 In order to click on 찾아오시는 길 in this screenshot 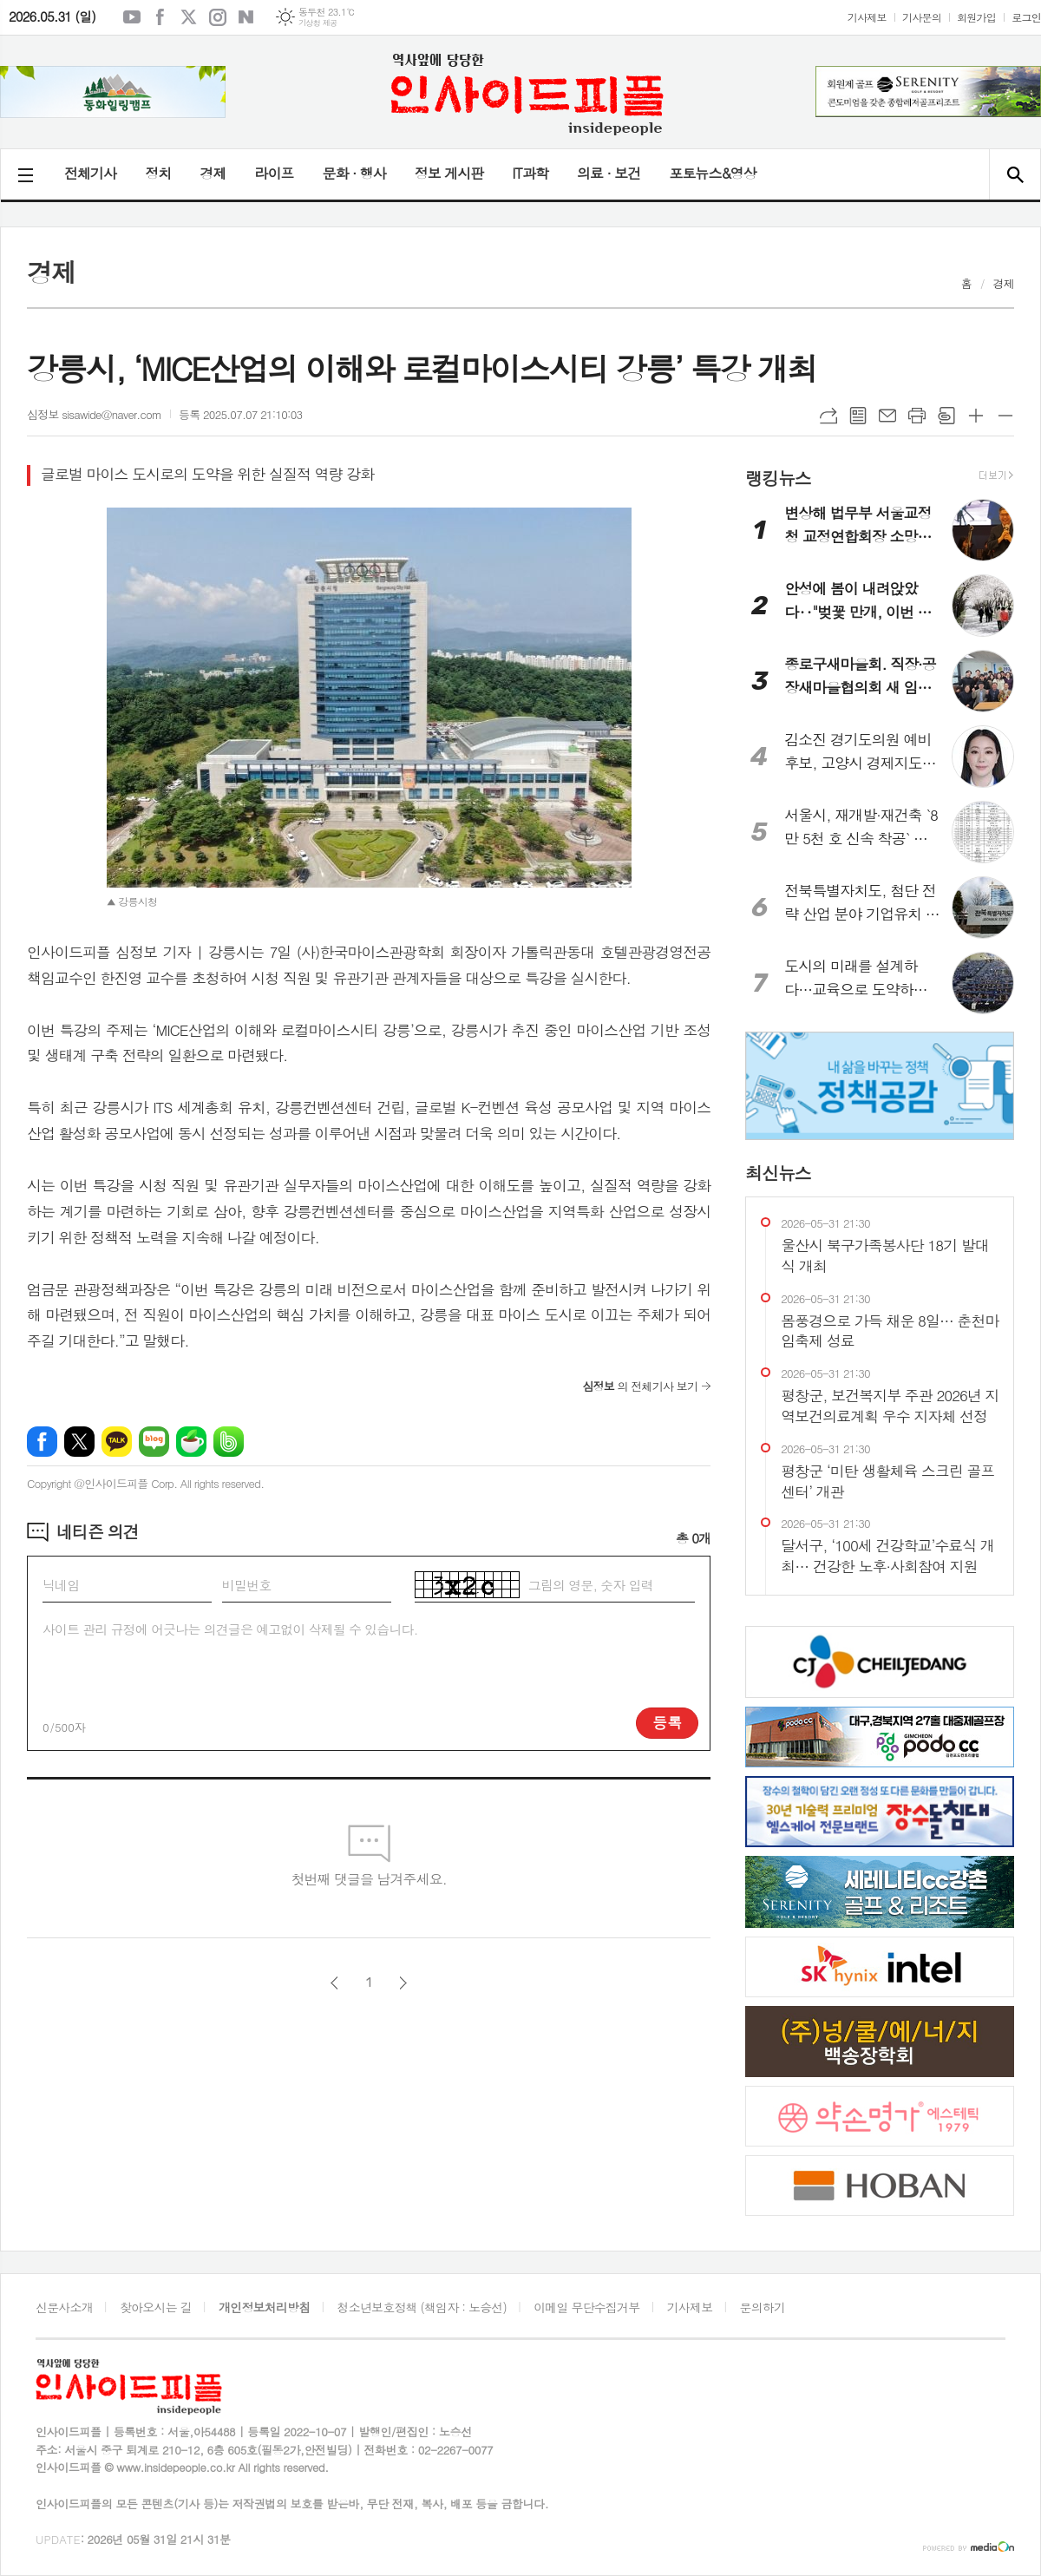, I will do `click(156, 2307)`.